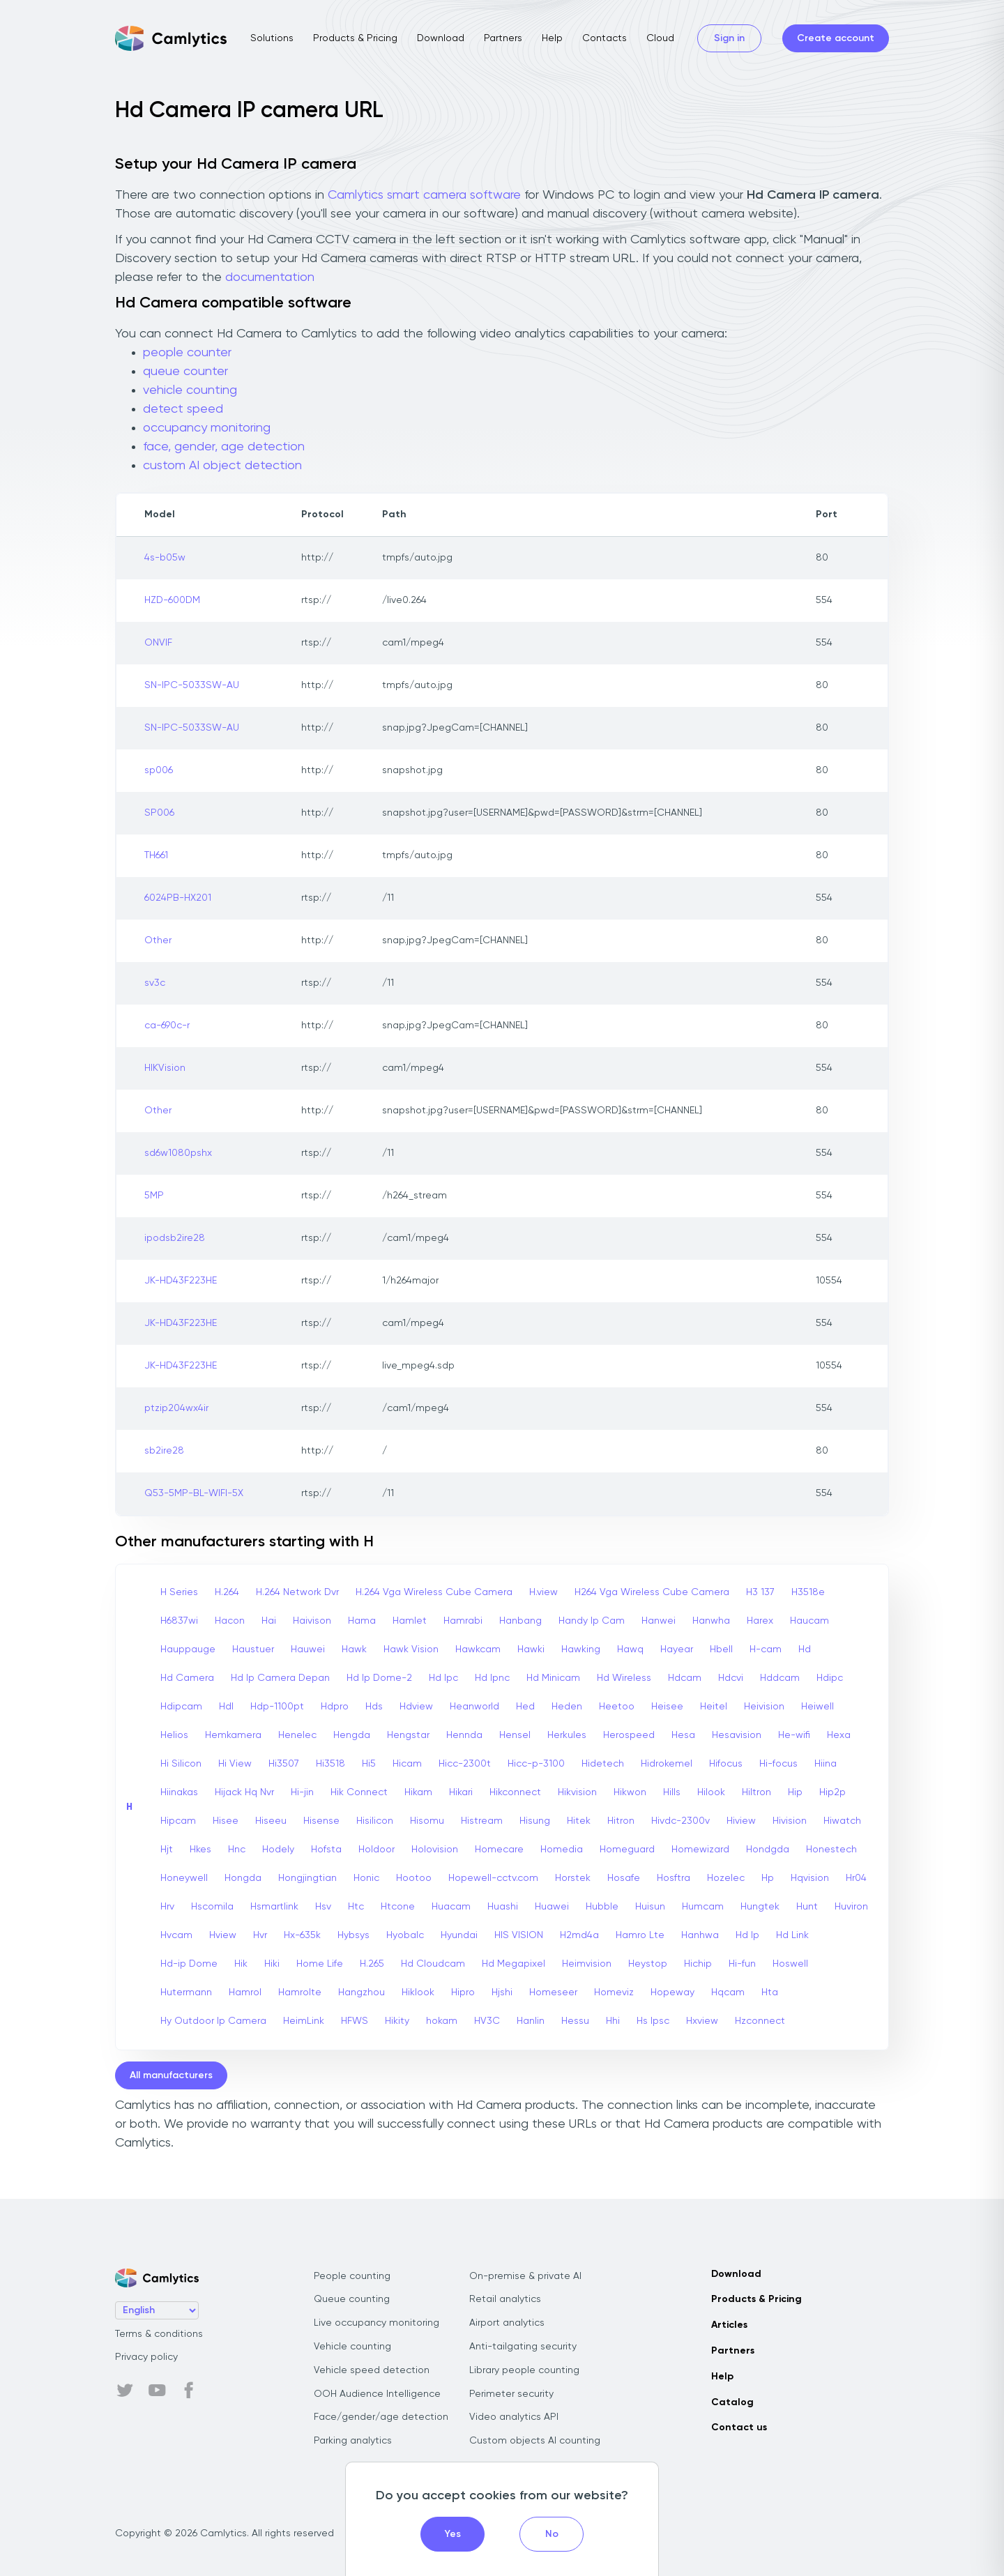 The height and width of the screenshot is (2576, 1004). Describe the element at coordinates (379, 1678) in the screenshot. I see `Hd Ip Dome-2` at that location.